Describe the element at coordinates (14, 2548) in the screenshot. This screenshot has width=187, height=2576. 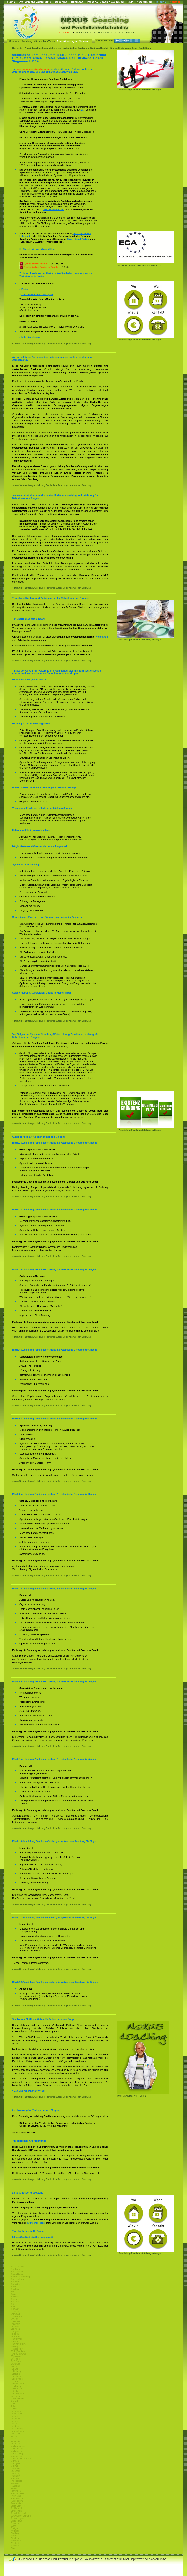
I see `Worms` at that location.